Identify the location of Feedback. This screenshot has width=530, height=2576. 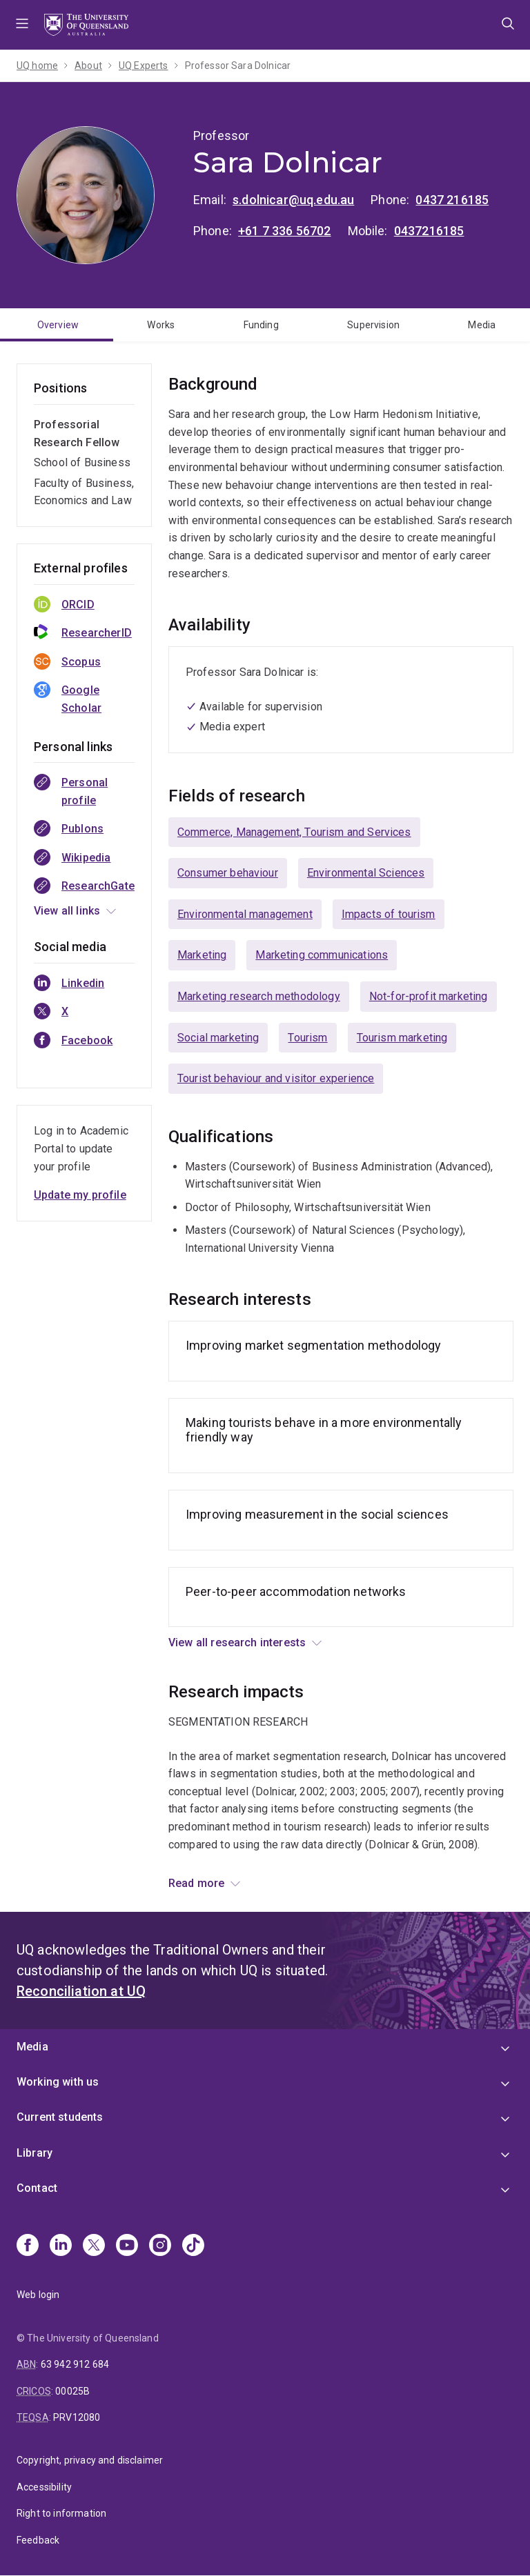
(38, 2540).